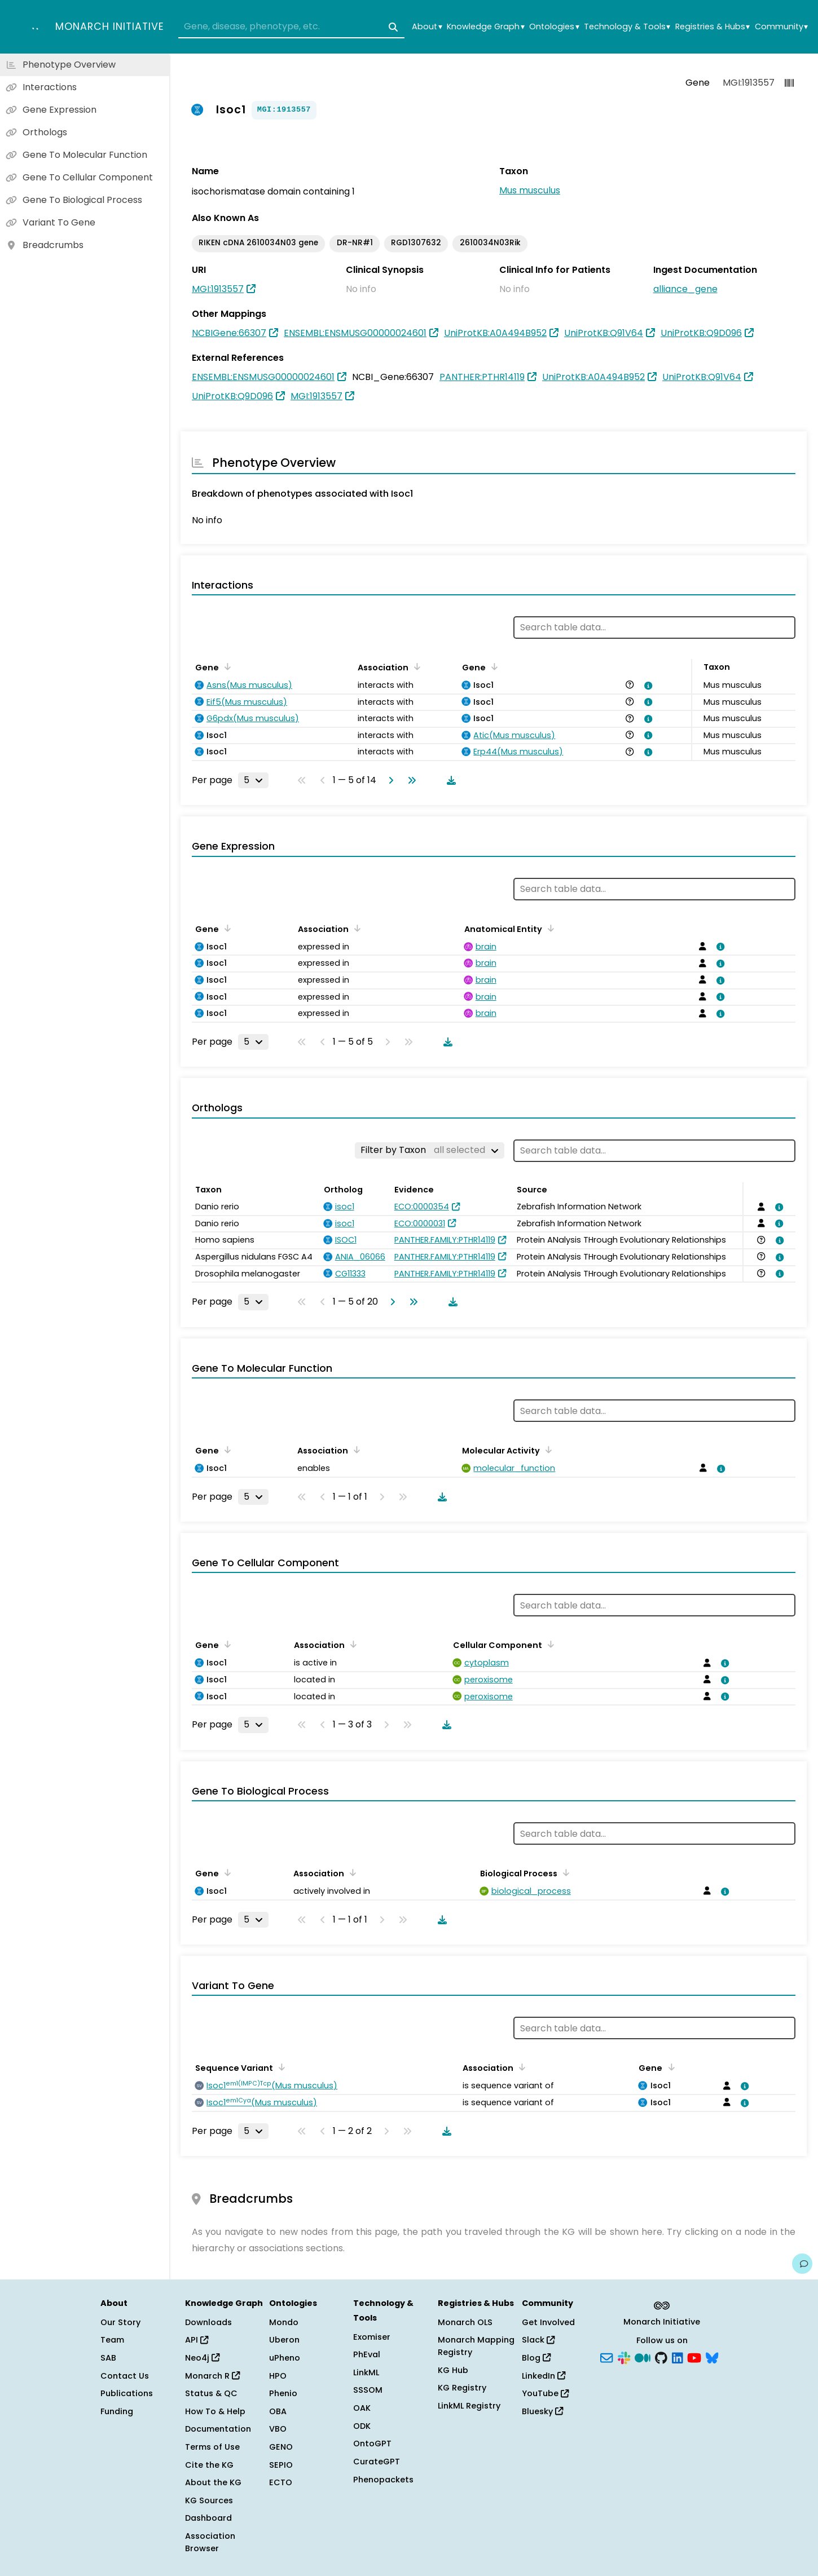 The image size is (818, 2576). Describe the element at coordinates (677, 2357) in the screenshot. I see `[LinkedIn]` at that location.